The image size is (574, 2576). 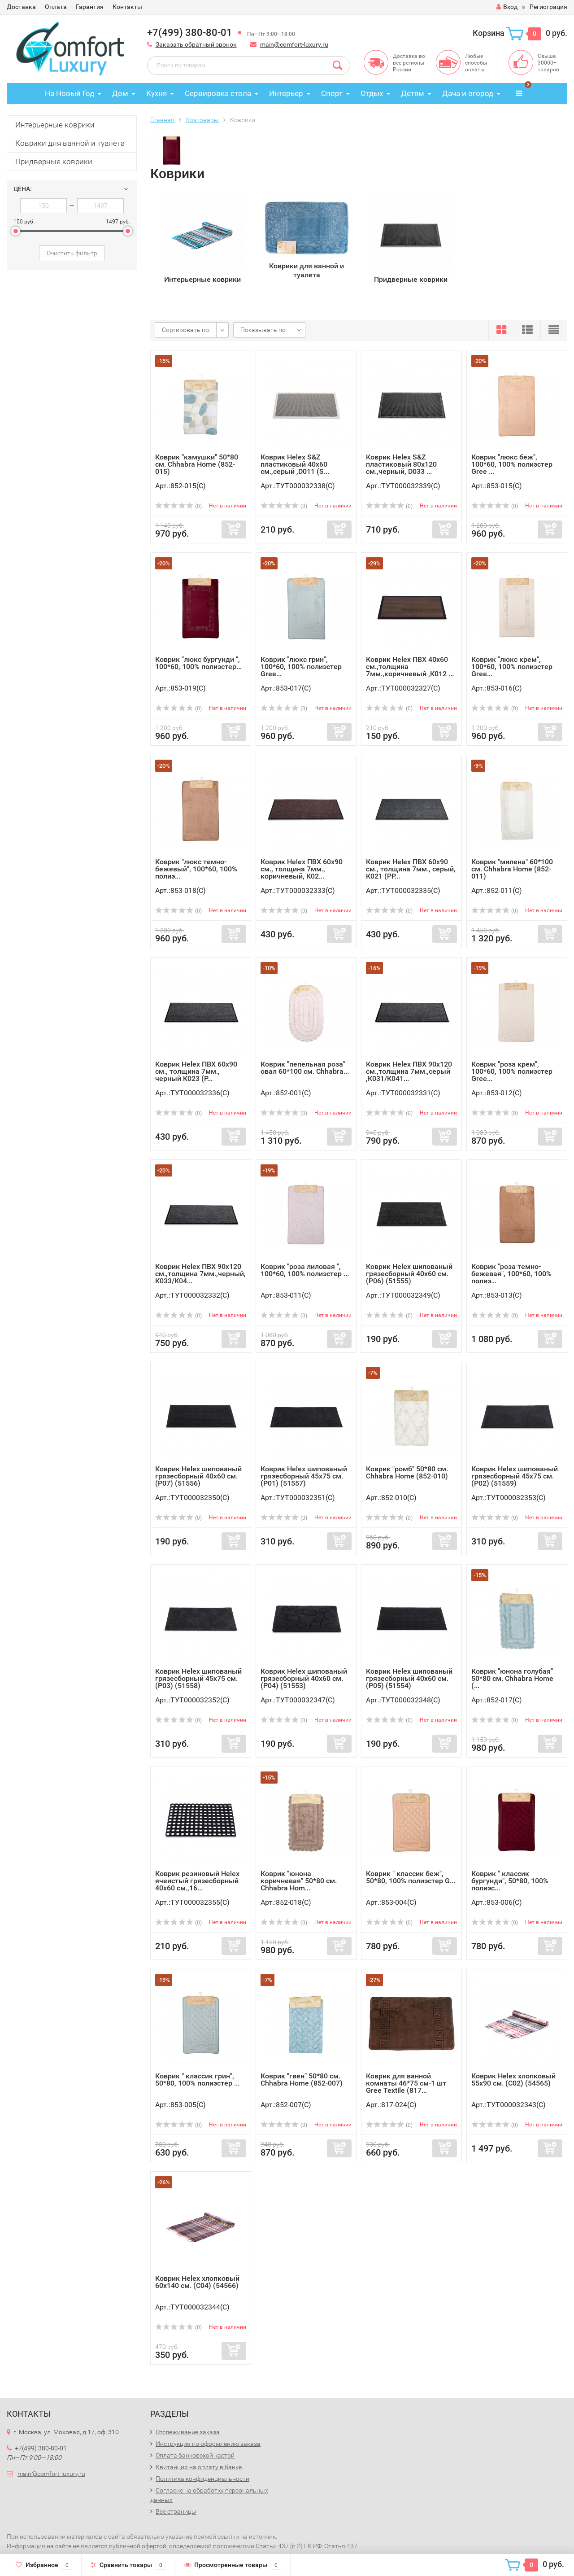 What do you see at coordinates (409, 1273) in the screenshot?
I see `Коврик Helex шипованый грязесборный 40х60 см. (Р06) (51555)` at bounding box center [409, 1273].